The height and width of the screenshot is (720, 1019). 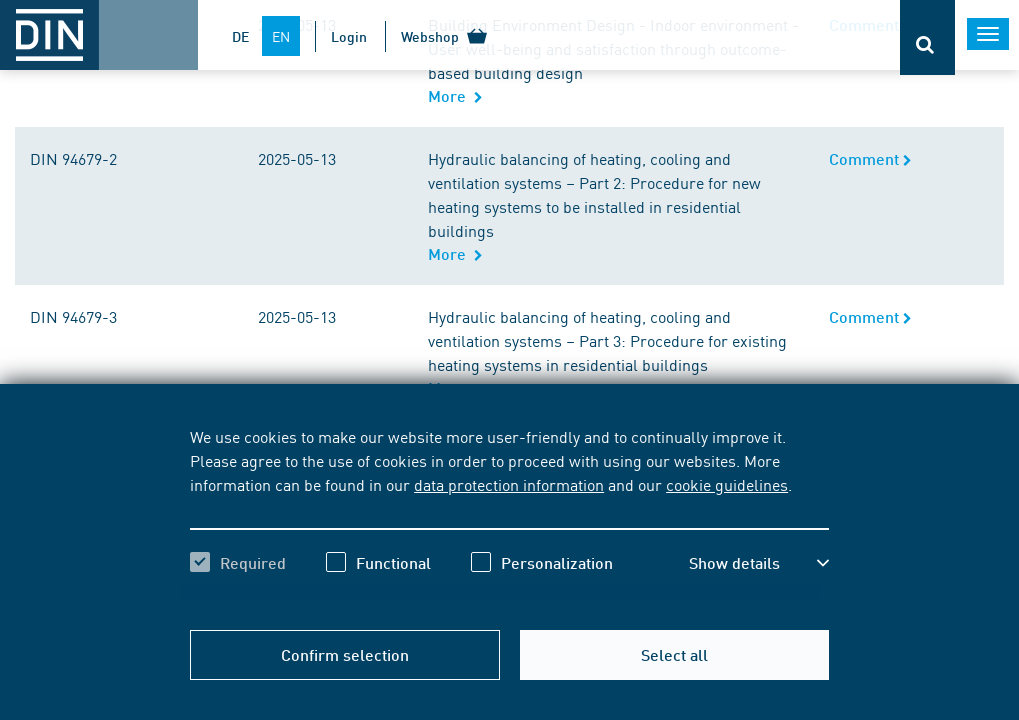 What do you see at coordinates (727, 484) in the screenshot?
I see `cookie guidelines` at bounding box center [727, 484].